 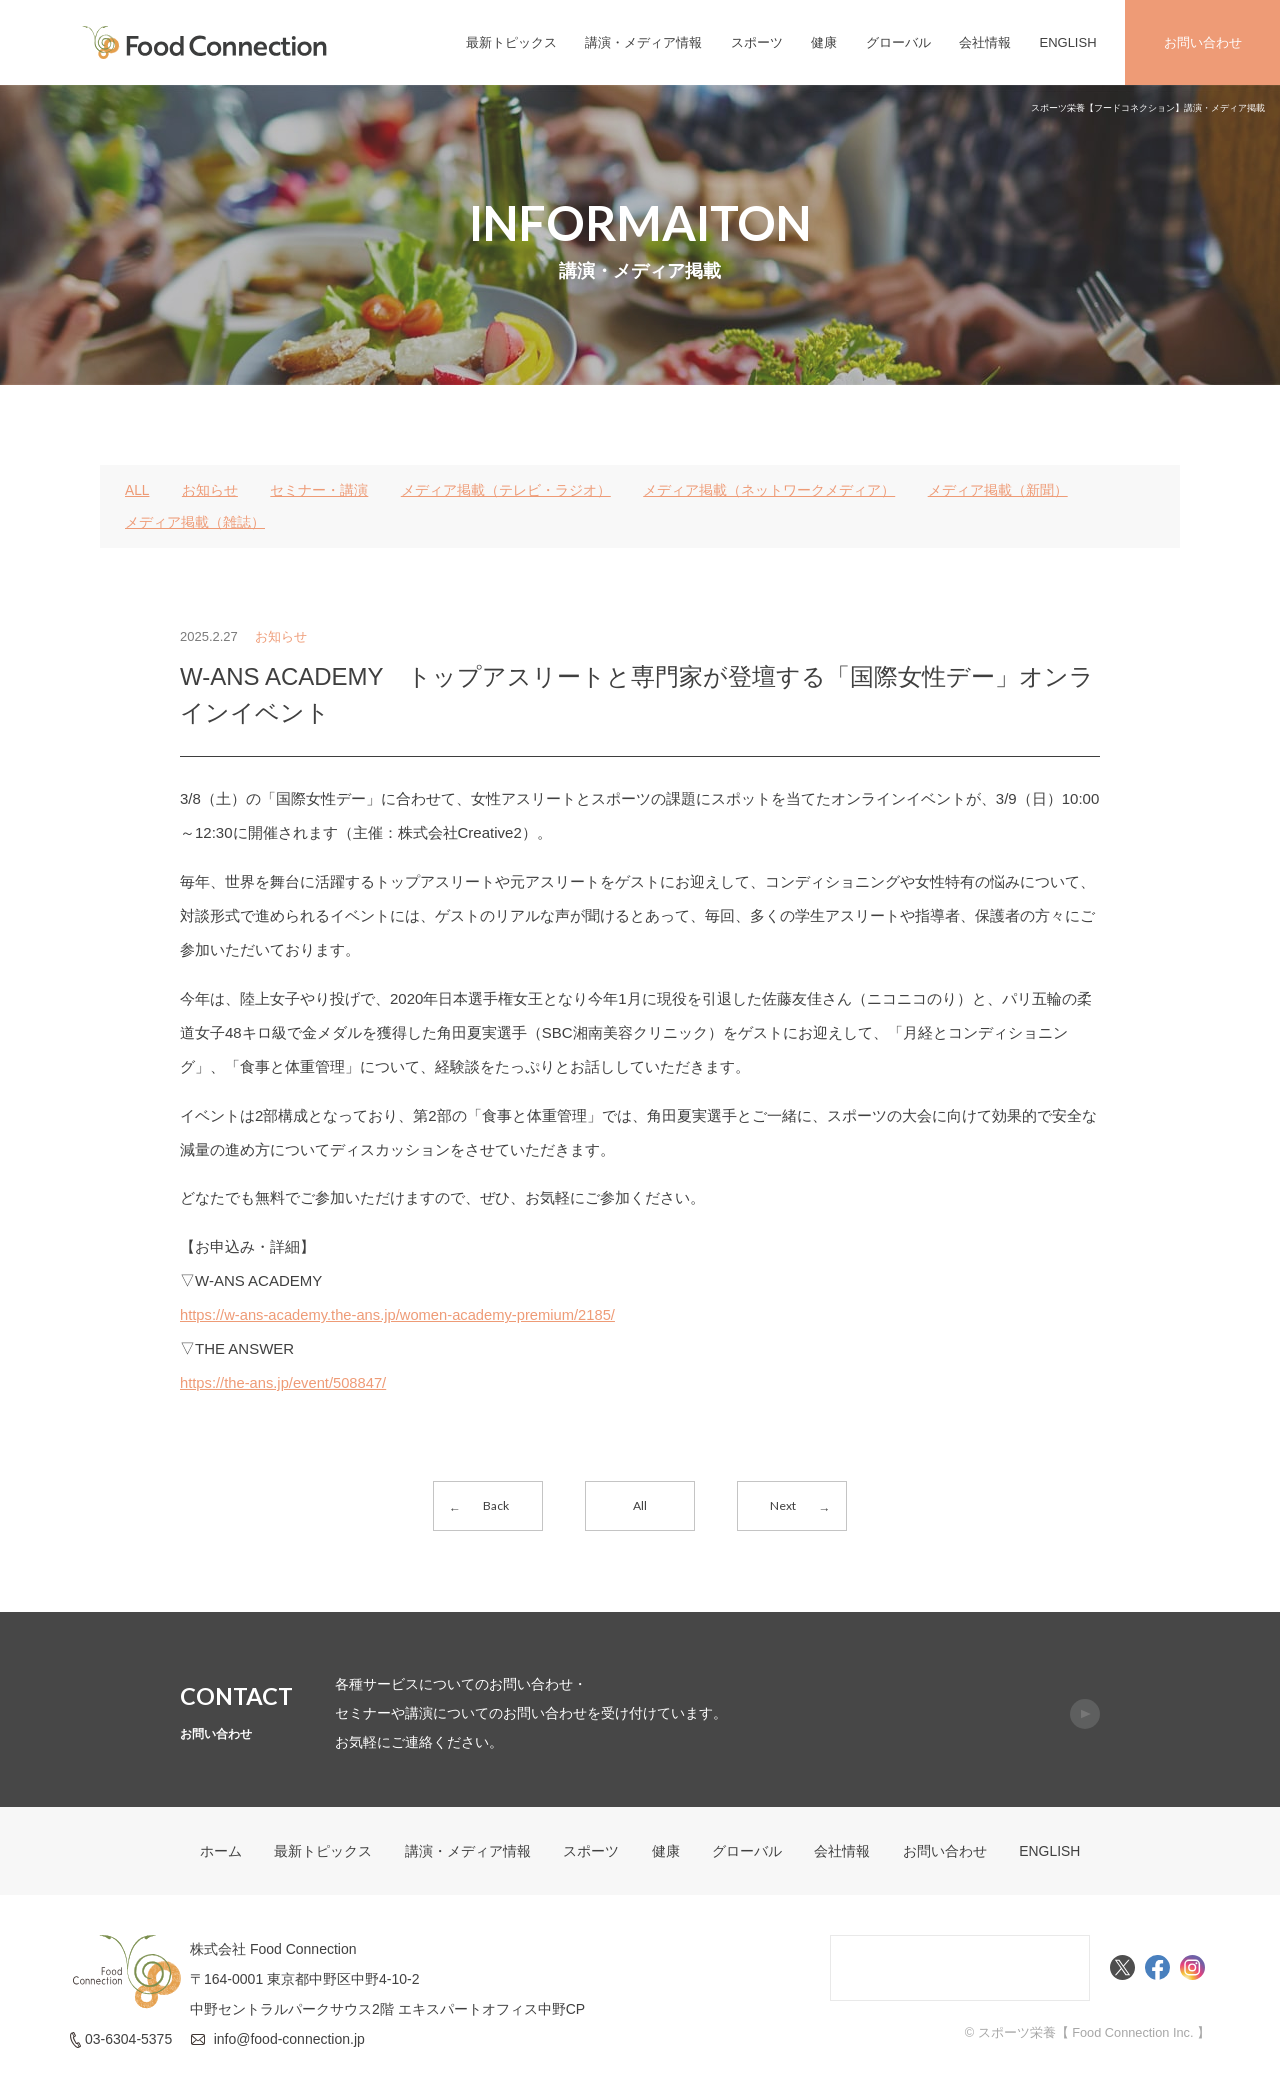 I want to click on 会社情報, so click(x=985, y=42).